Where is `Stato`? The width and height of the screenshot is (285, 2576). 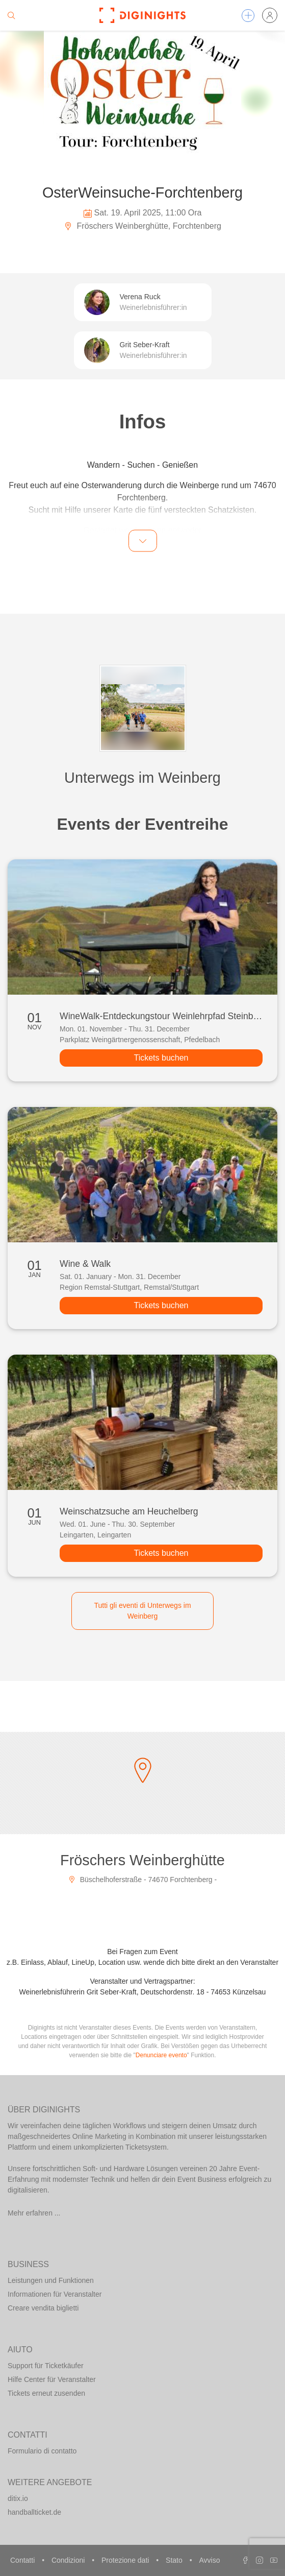 Stato is located at coordinates (175, 2560).